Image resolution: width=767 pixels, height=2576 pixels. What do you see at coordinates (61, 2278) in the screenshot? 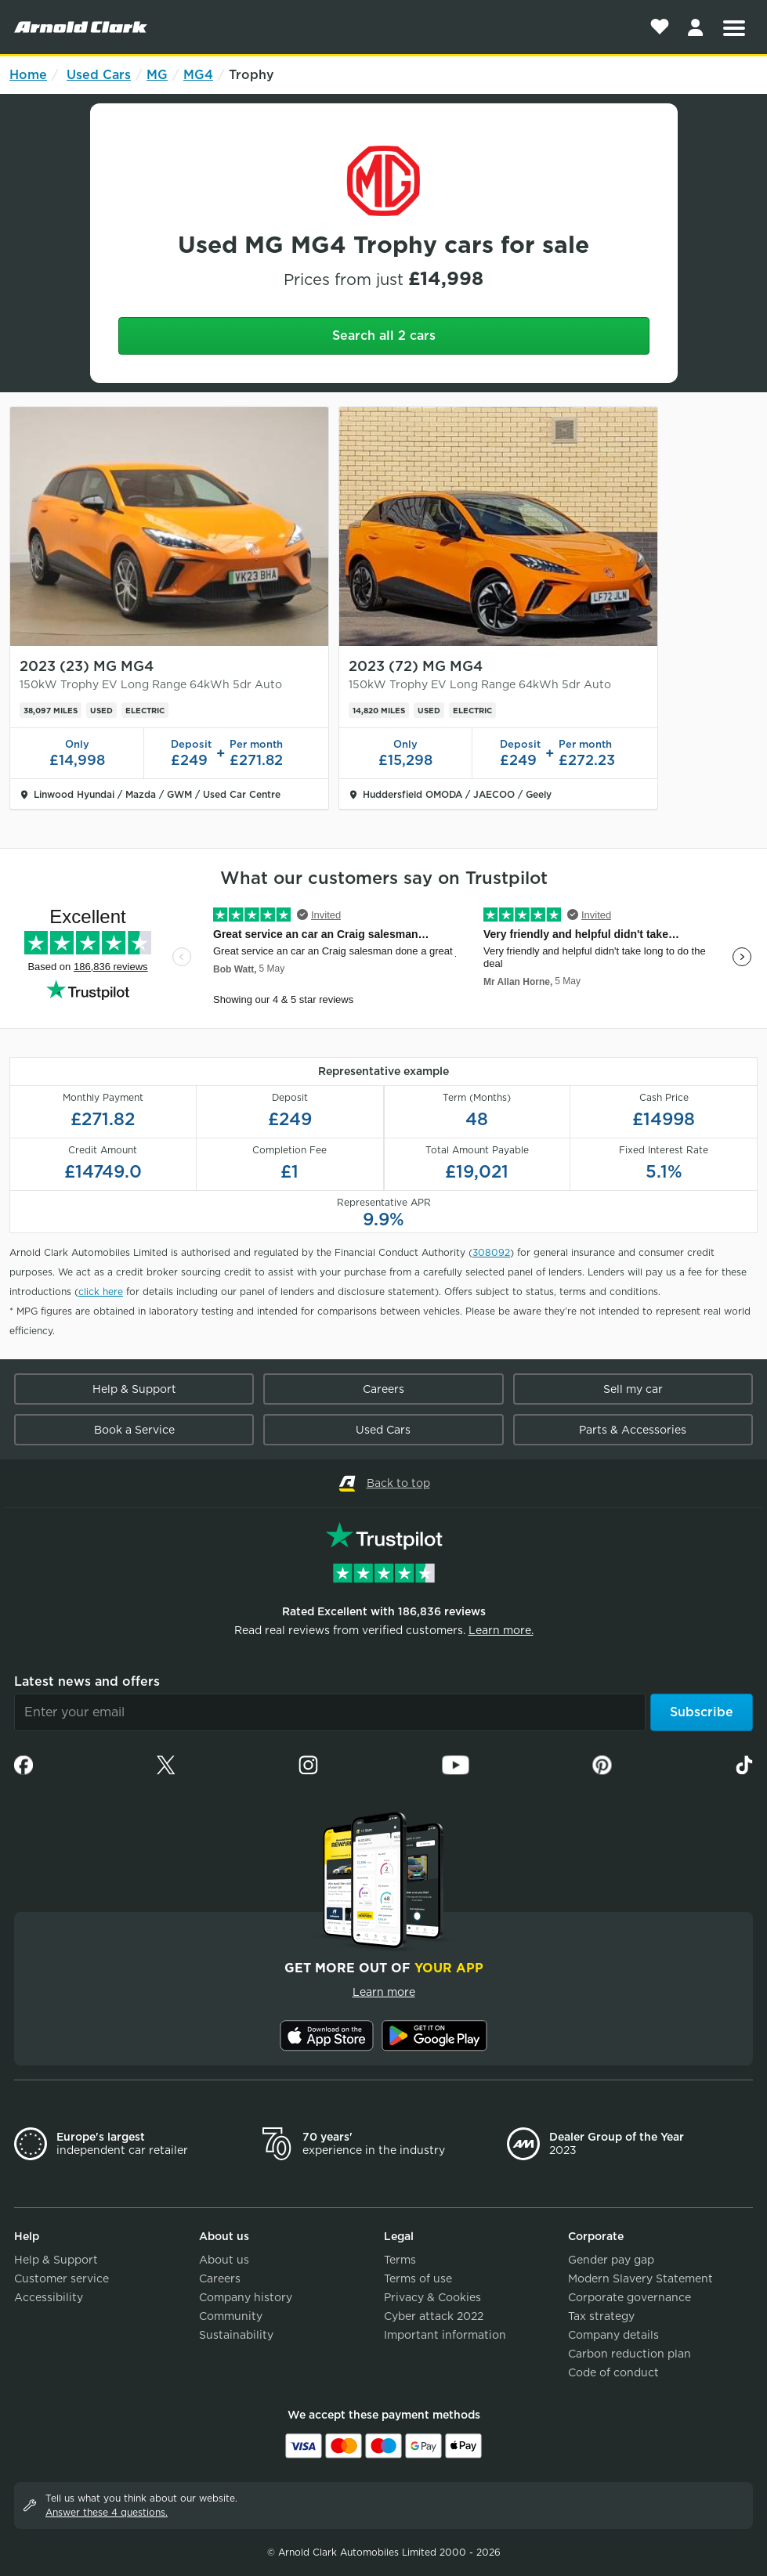
I see `Customer service` at bounding box center [61, 2278].